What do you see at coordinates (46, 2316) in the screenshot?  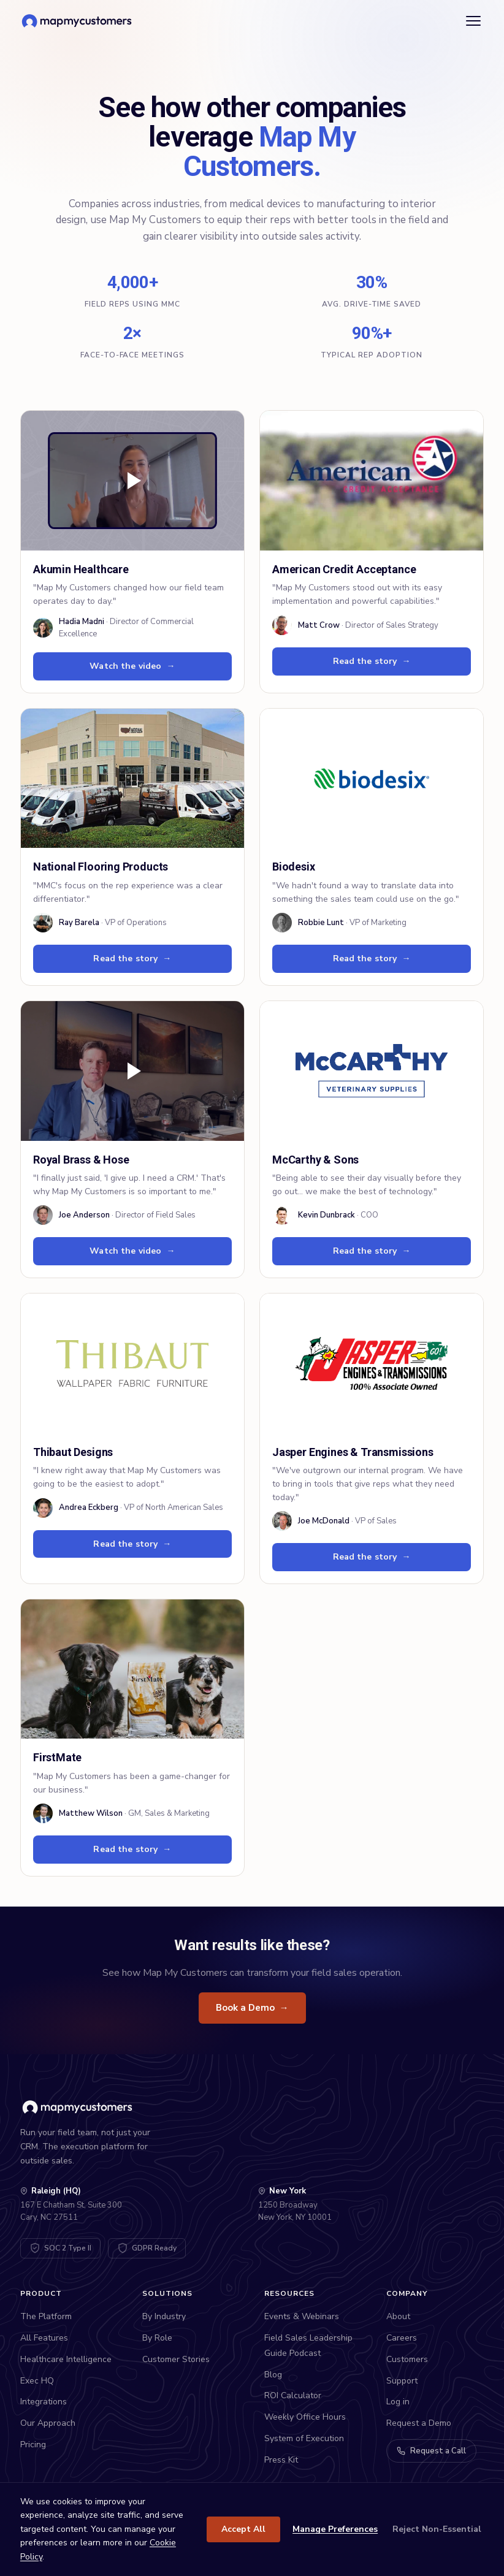 I see `The Platform` at bounding box center [46, 2316].